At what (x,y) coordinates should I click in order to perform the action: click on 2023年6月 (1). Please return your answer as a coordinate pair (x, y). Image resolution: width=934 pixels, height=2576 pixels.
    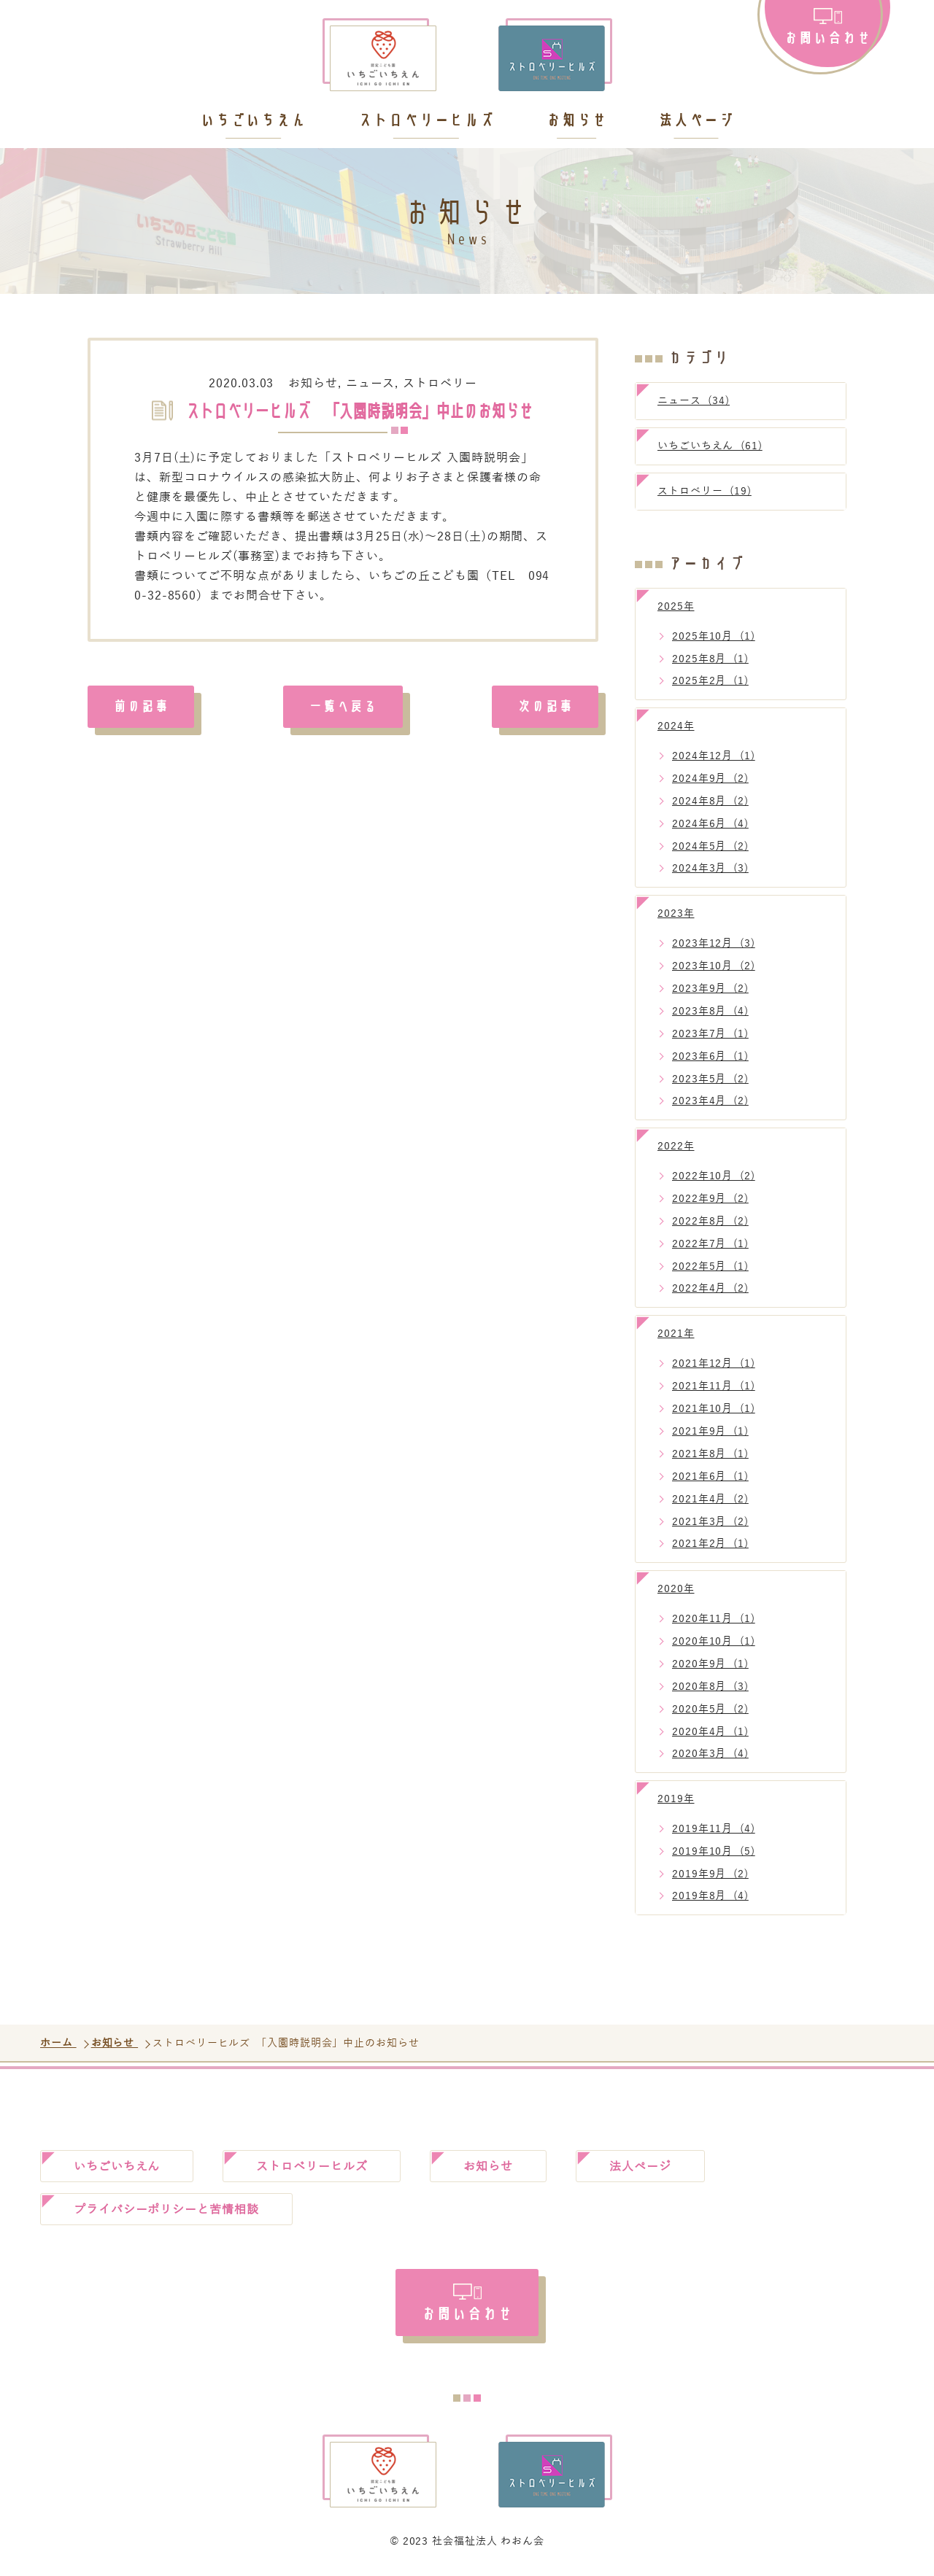
    Looking at the image, I should click on (710, 1056).